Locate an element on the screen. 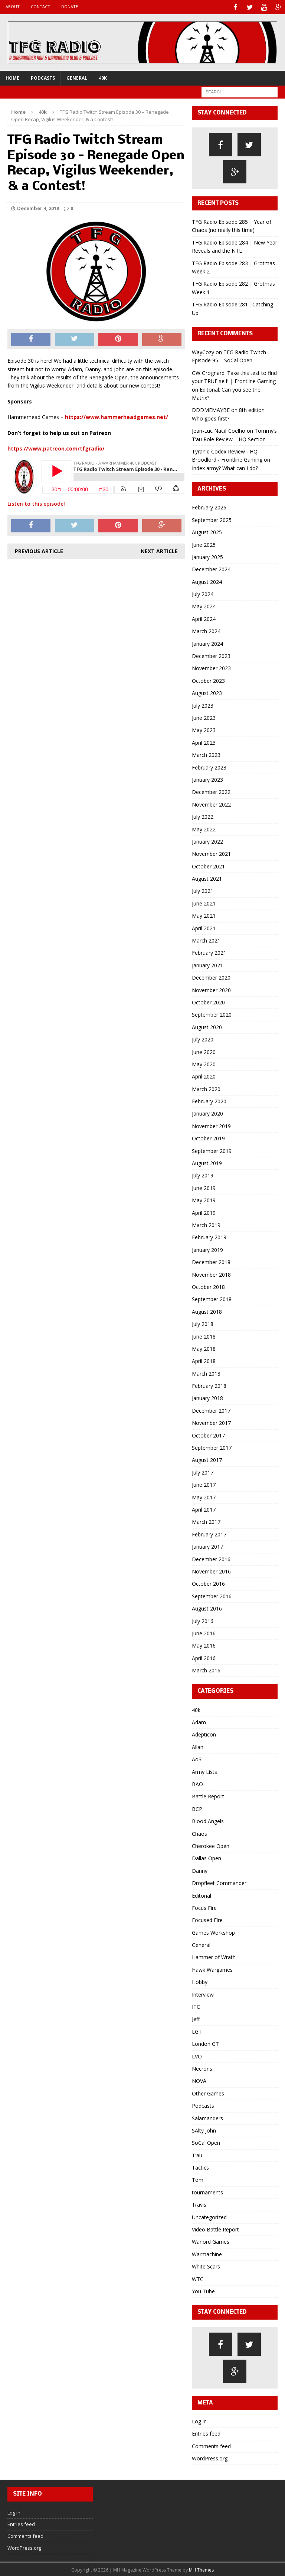  ITC is located at coordinates (196, 2005).